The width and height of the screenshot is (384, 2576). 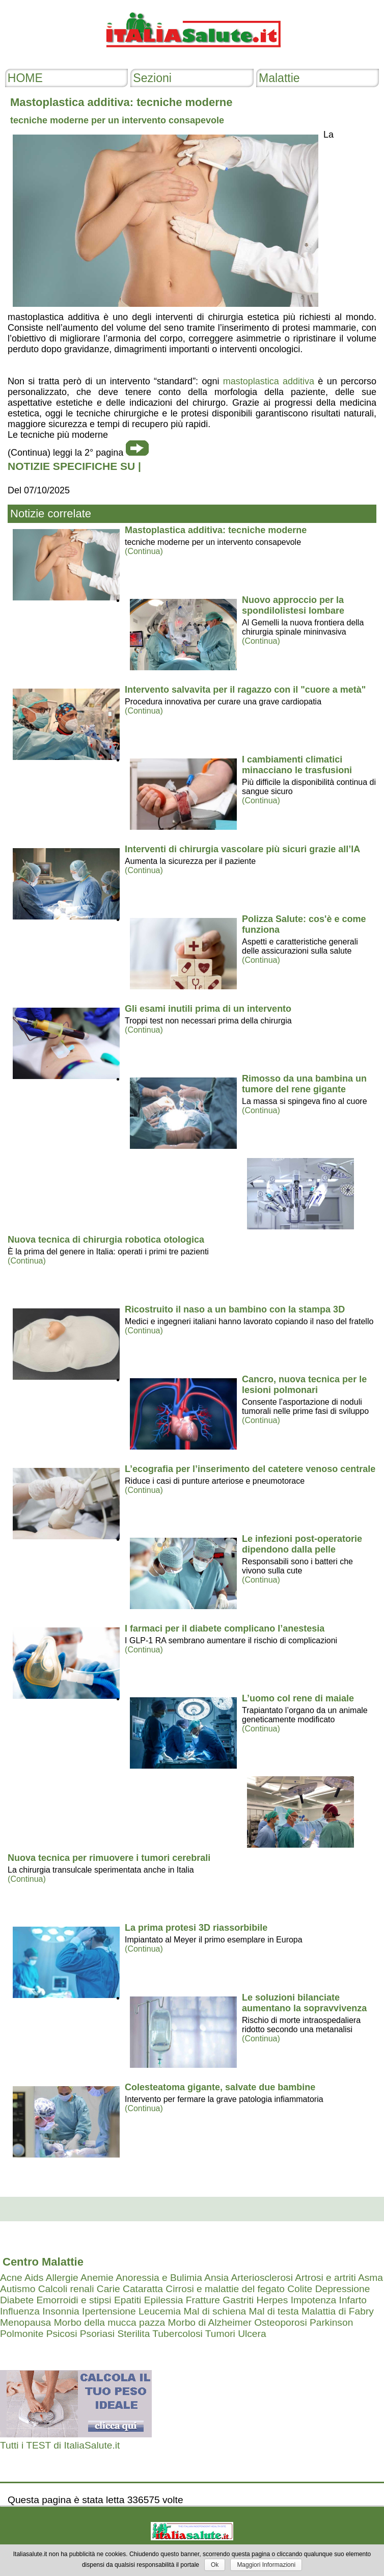 What do you see at coordinates (220, 2087) in the screenshot?
I see `Colesteatoma gigante, salvate due bambine` at bounding box center [220, 2087].